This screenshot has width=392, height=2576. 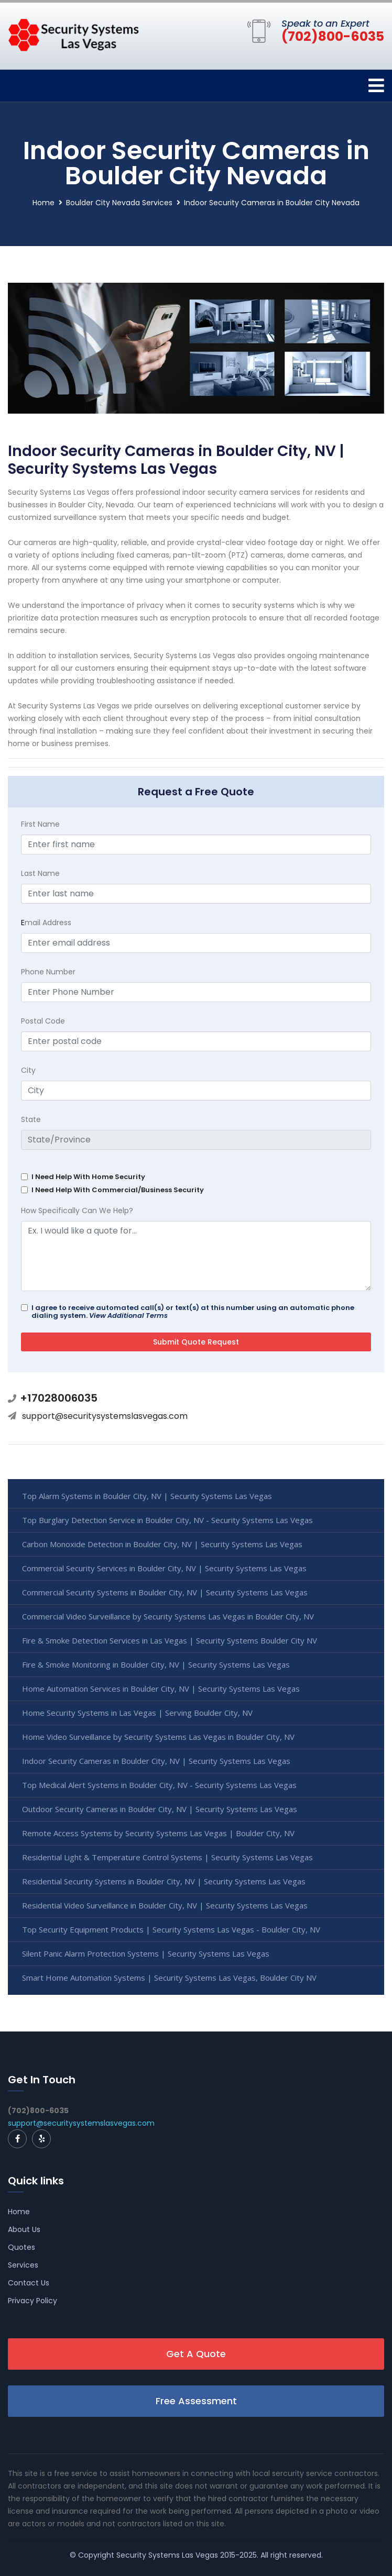 What do you see at coordinates (28, 1070) in the screenshot?
I see `City` at bounding box center [28, 1070].